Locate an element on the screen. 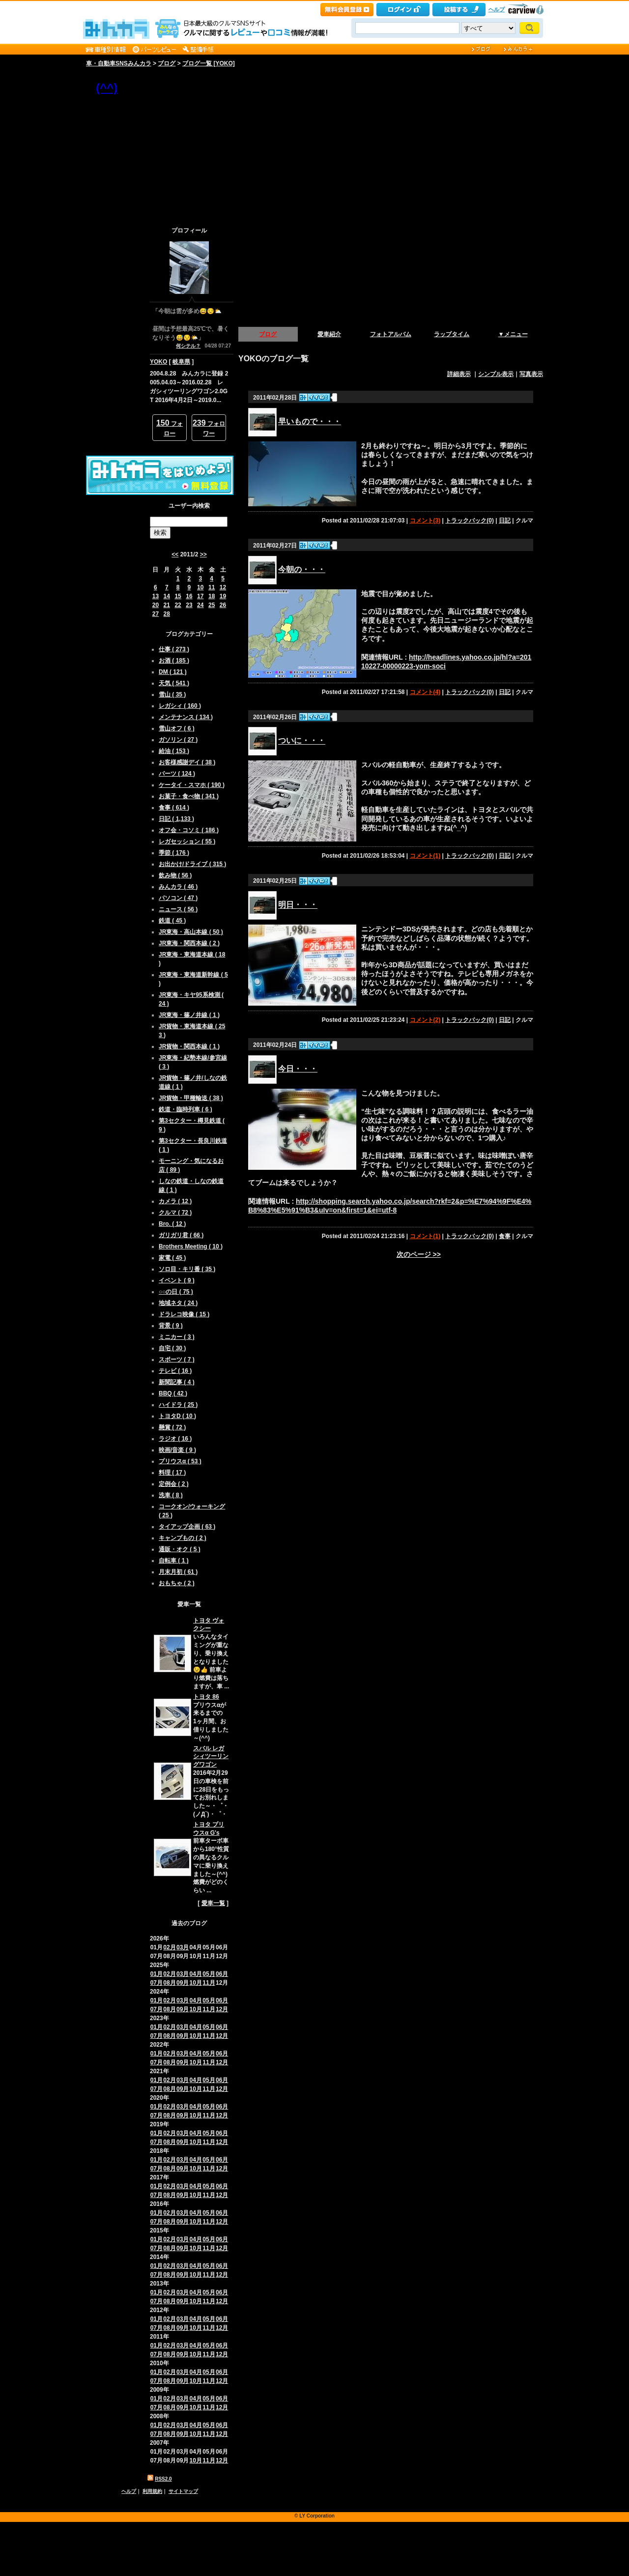 Image resolution: width=629 pixels, height=2576 pixels. 04月 is located at coordinates (196, 1973).